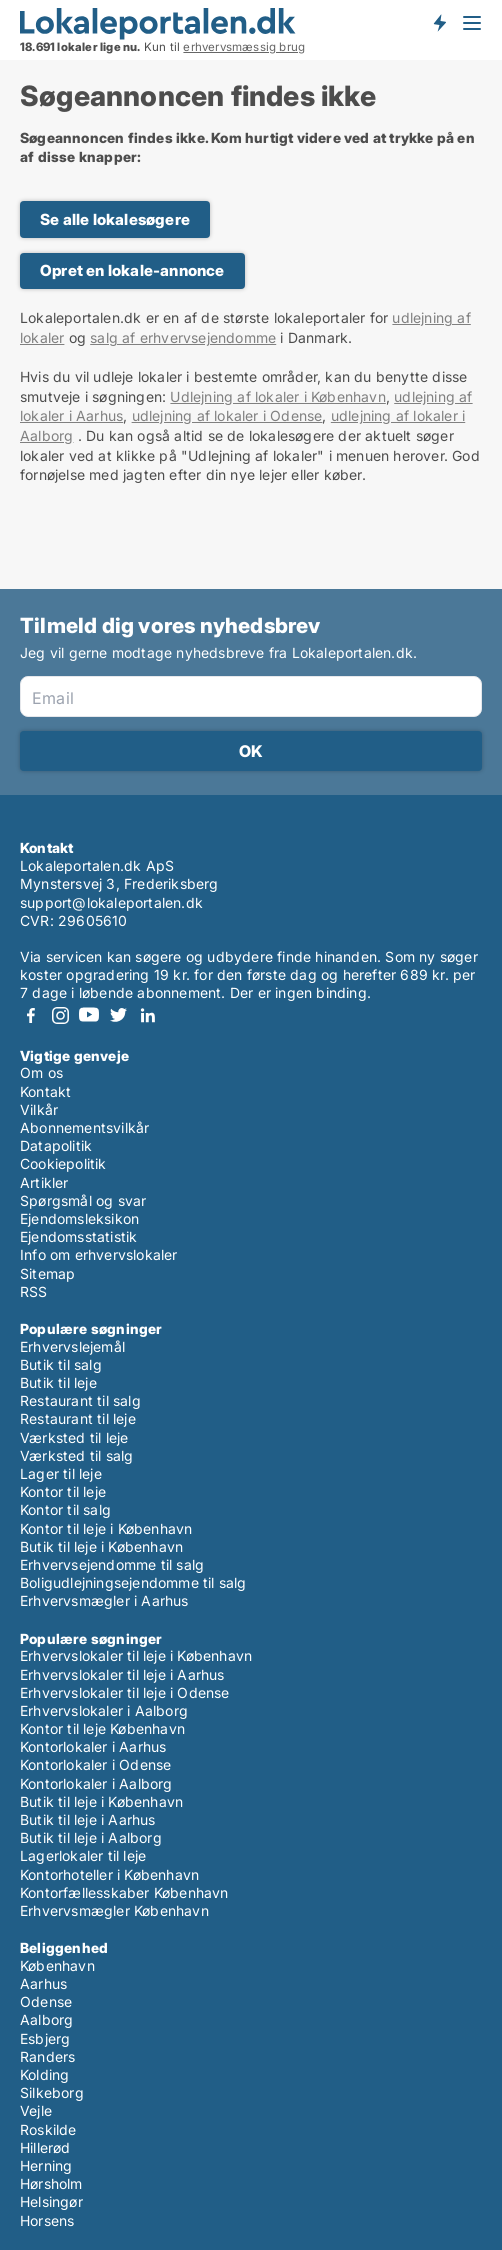 The height and width of the screenshot is (2250, 502). I want to click on Datapolitik, so click(56, 1145).